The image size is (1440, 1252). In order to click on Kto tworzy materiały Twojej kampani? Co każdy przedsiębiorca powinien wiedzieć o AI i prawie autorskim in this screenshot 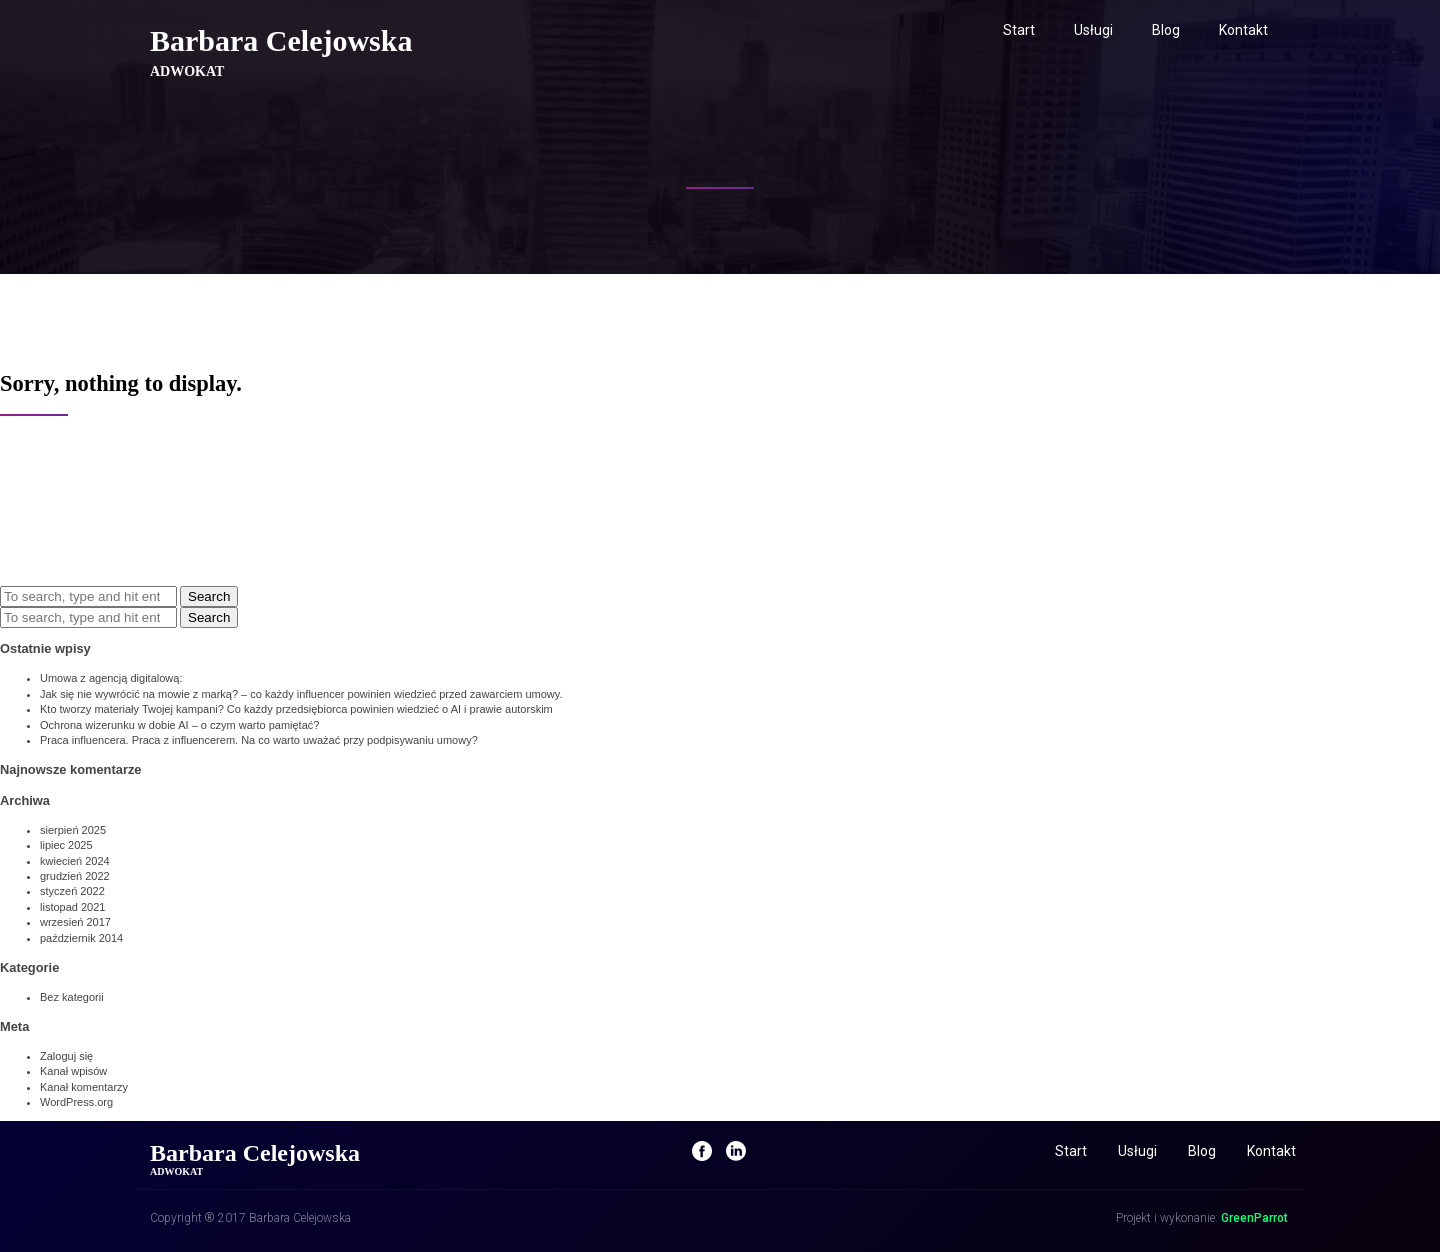, I will do `click(296, 709)`.